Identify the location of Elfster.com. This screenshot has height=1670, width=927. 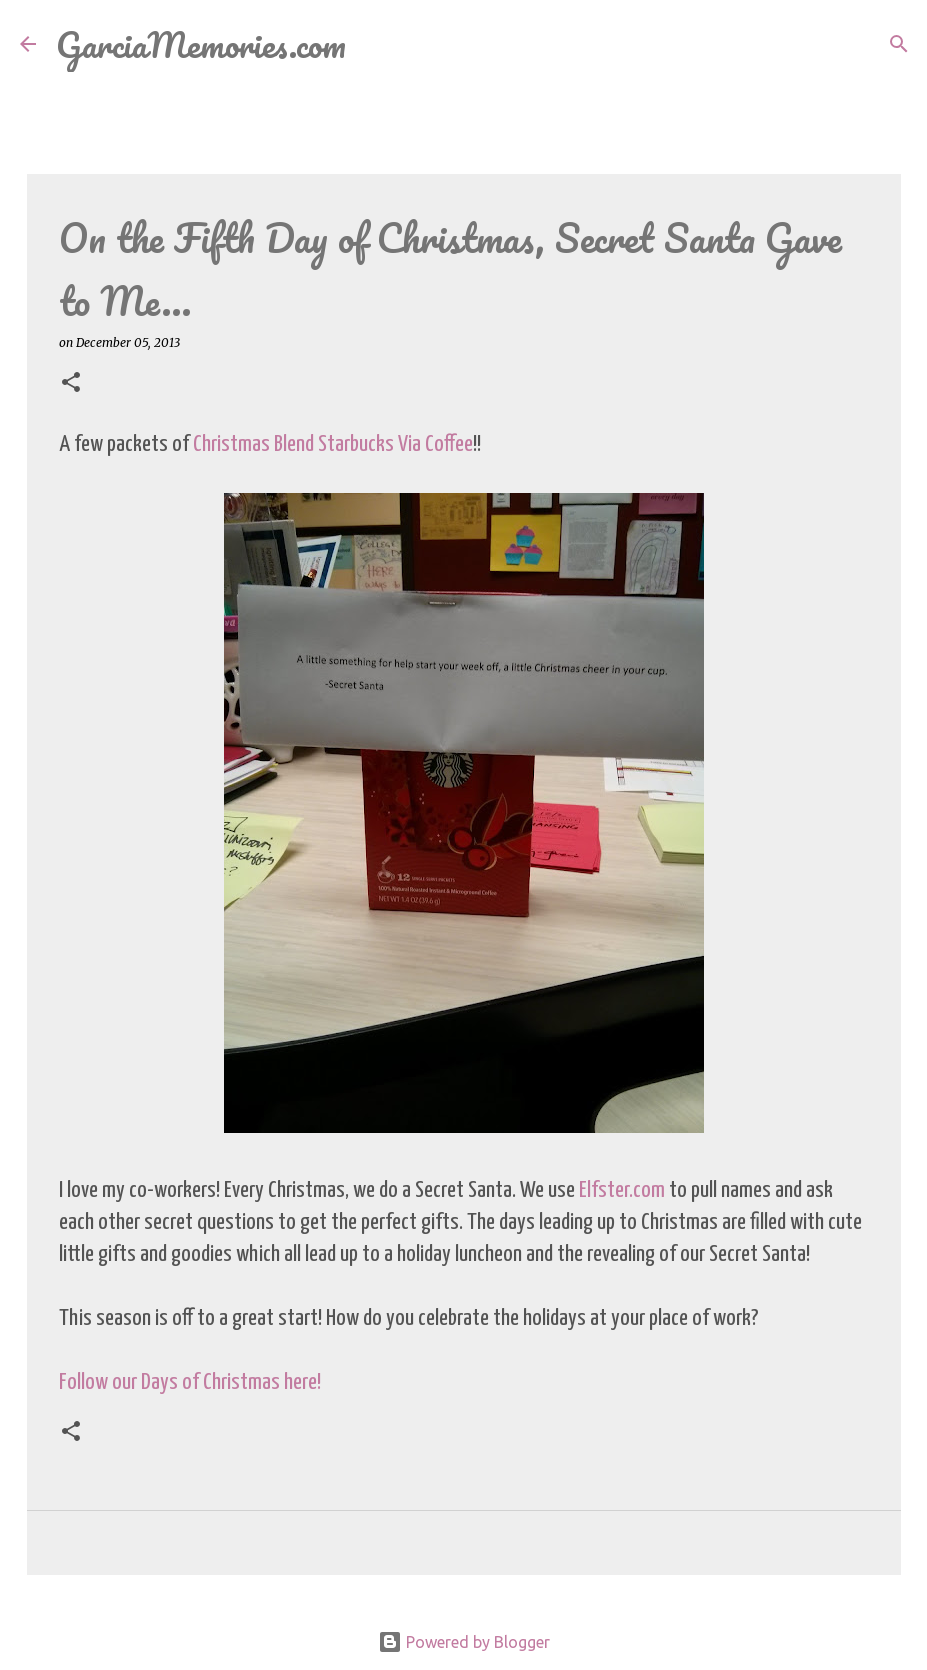
(622, 1190).